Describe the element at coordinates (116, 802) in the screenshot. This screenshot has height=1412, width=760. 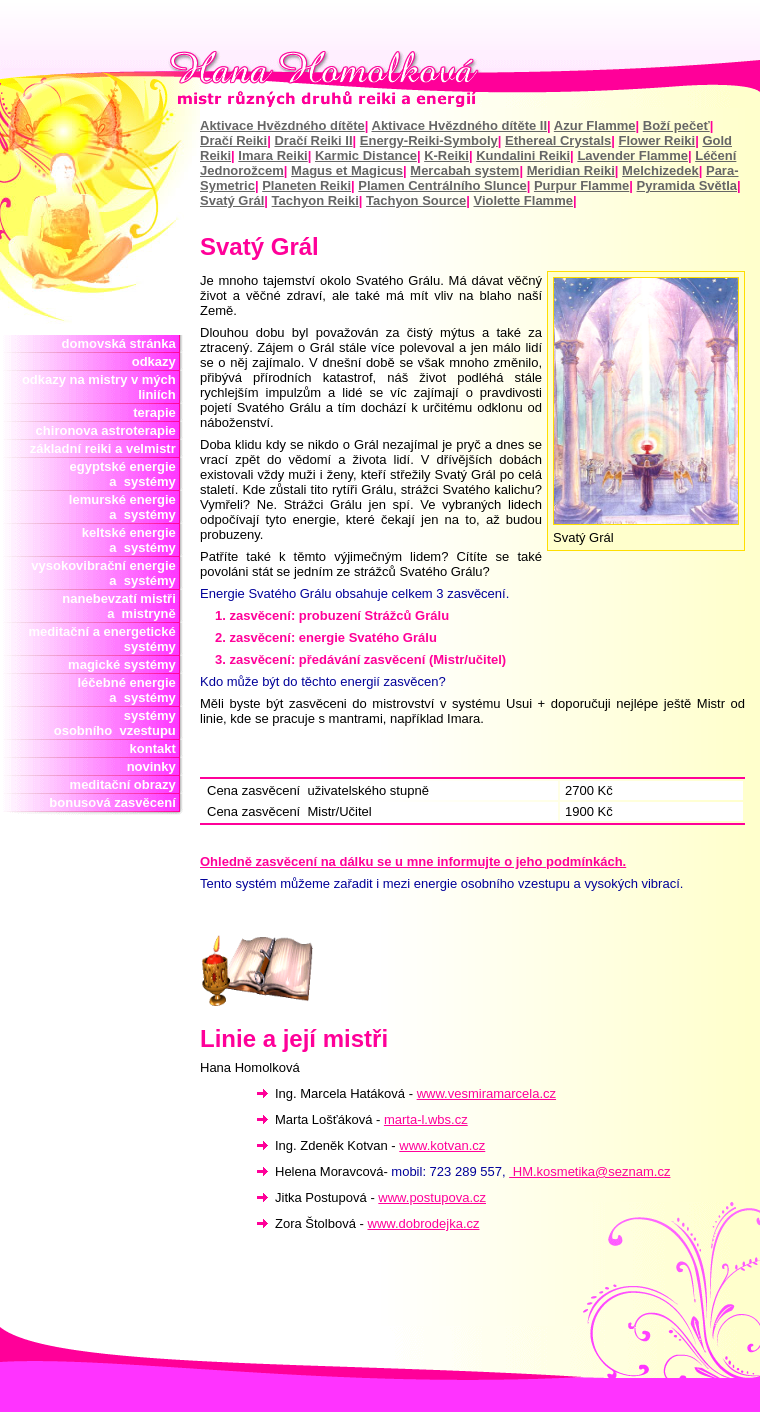
I see `bonusová zasvěcení` at that location.